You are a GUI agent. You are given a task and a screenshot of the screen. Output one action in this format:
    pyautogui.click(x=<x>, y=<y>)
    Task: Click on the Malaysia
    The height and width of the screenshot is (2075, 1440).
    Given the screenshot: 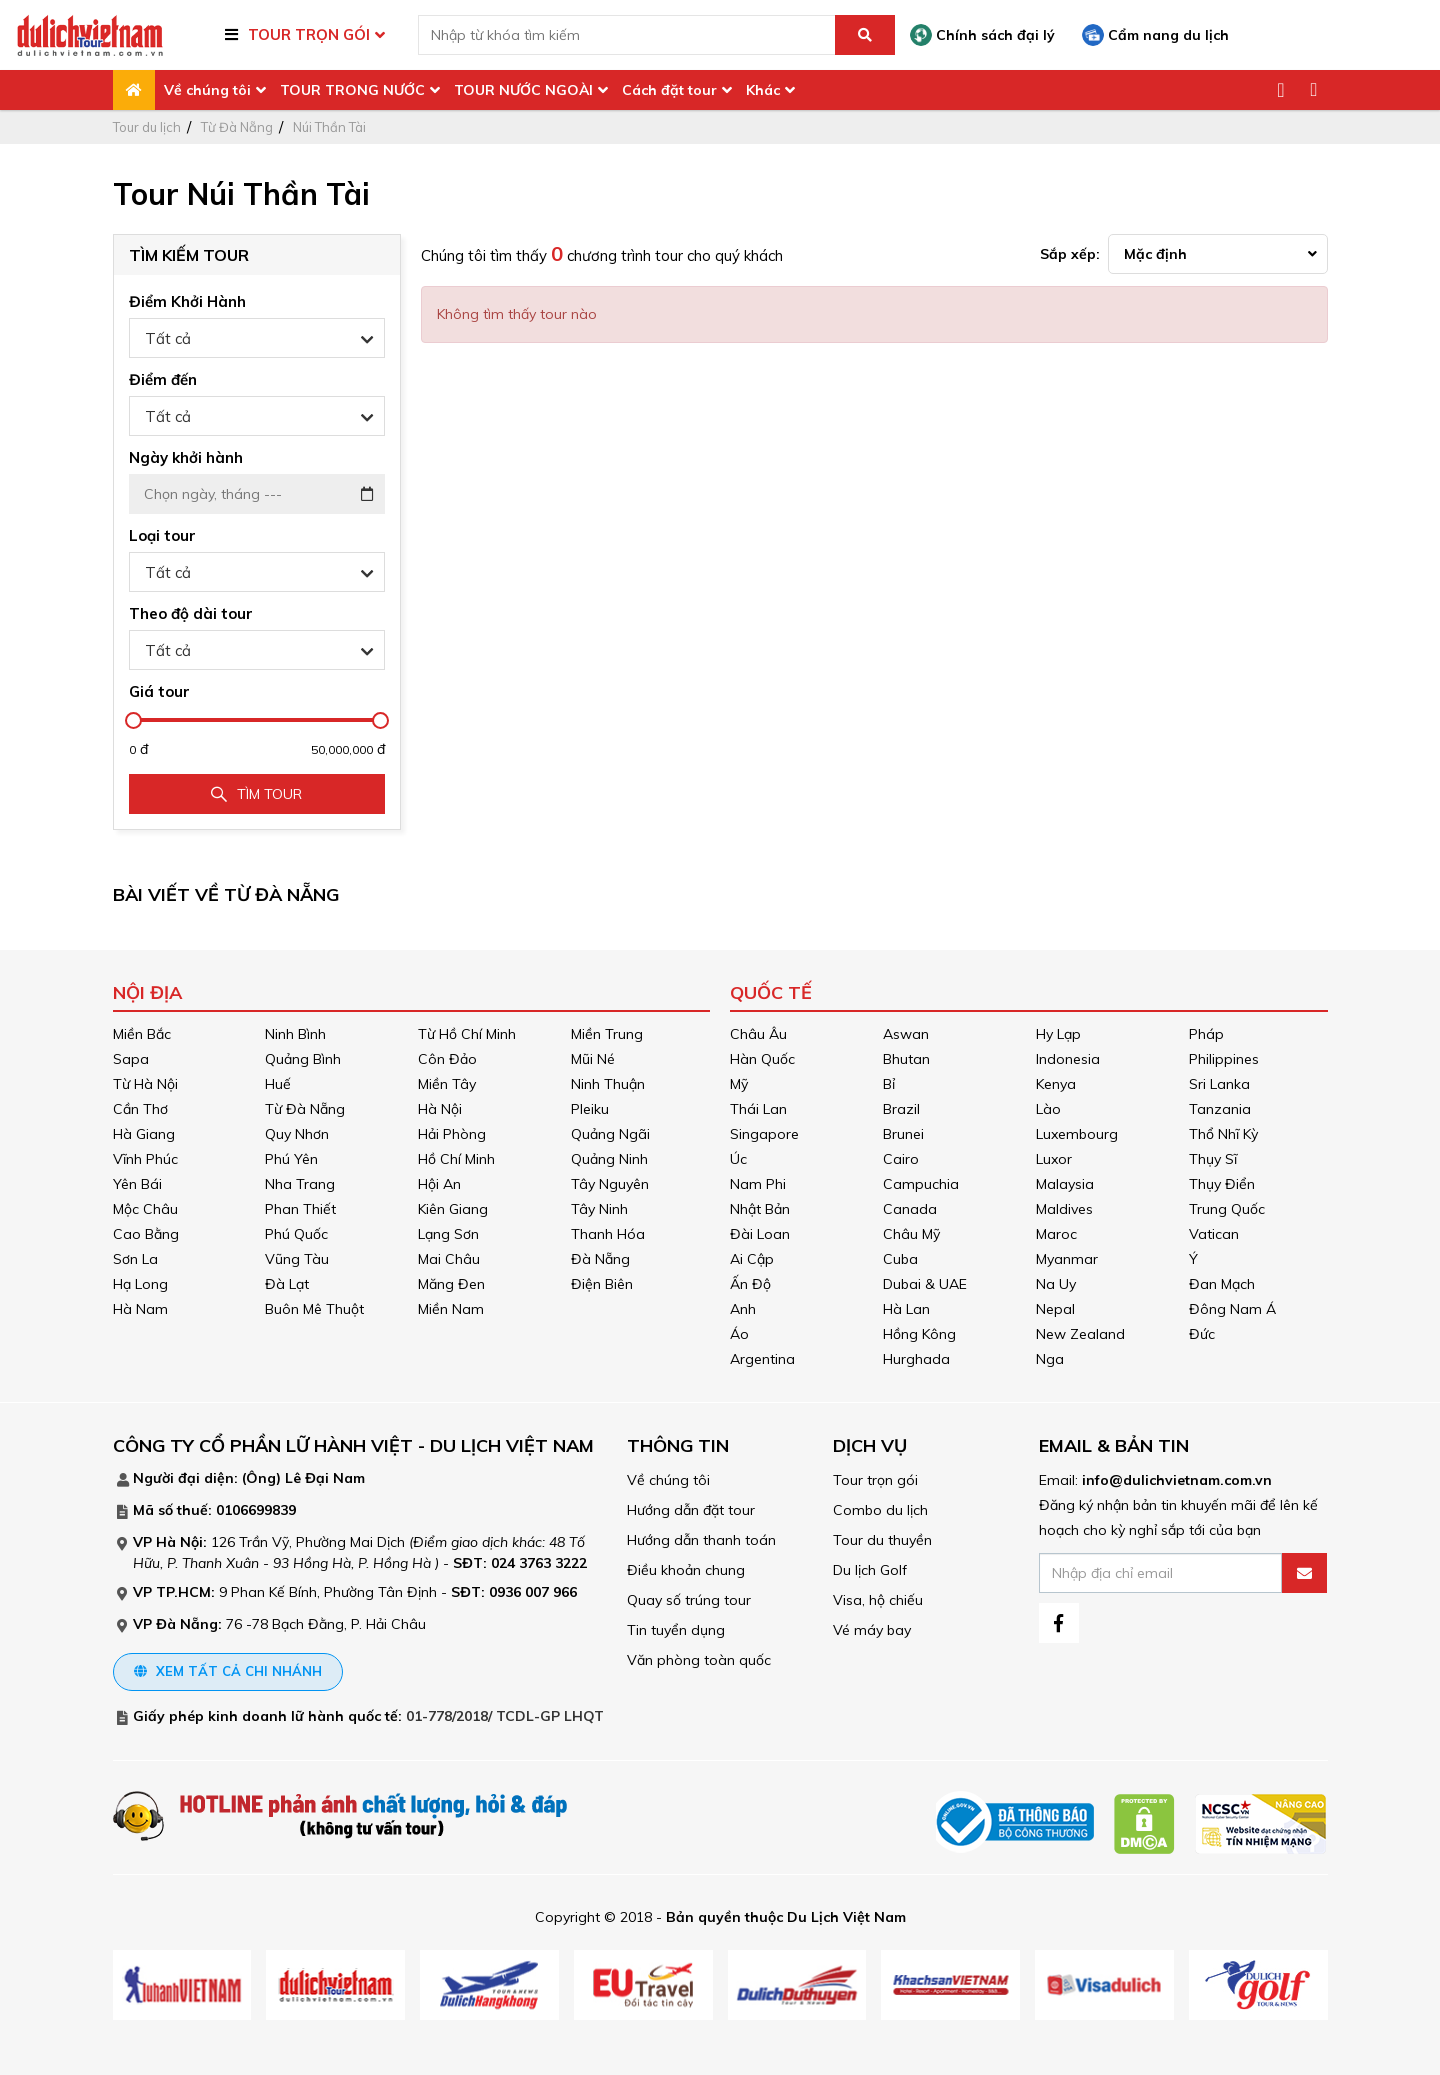 What is the action you would take?
    pyautogui.click(x=1065, y=1184)
    